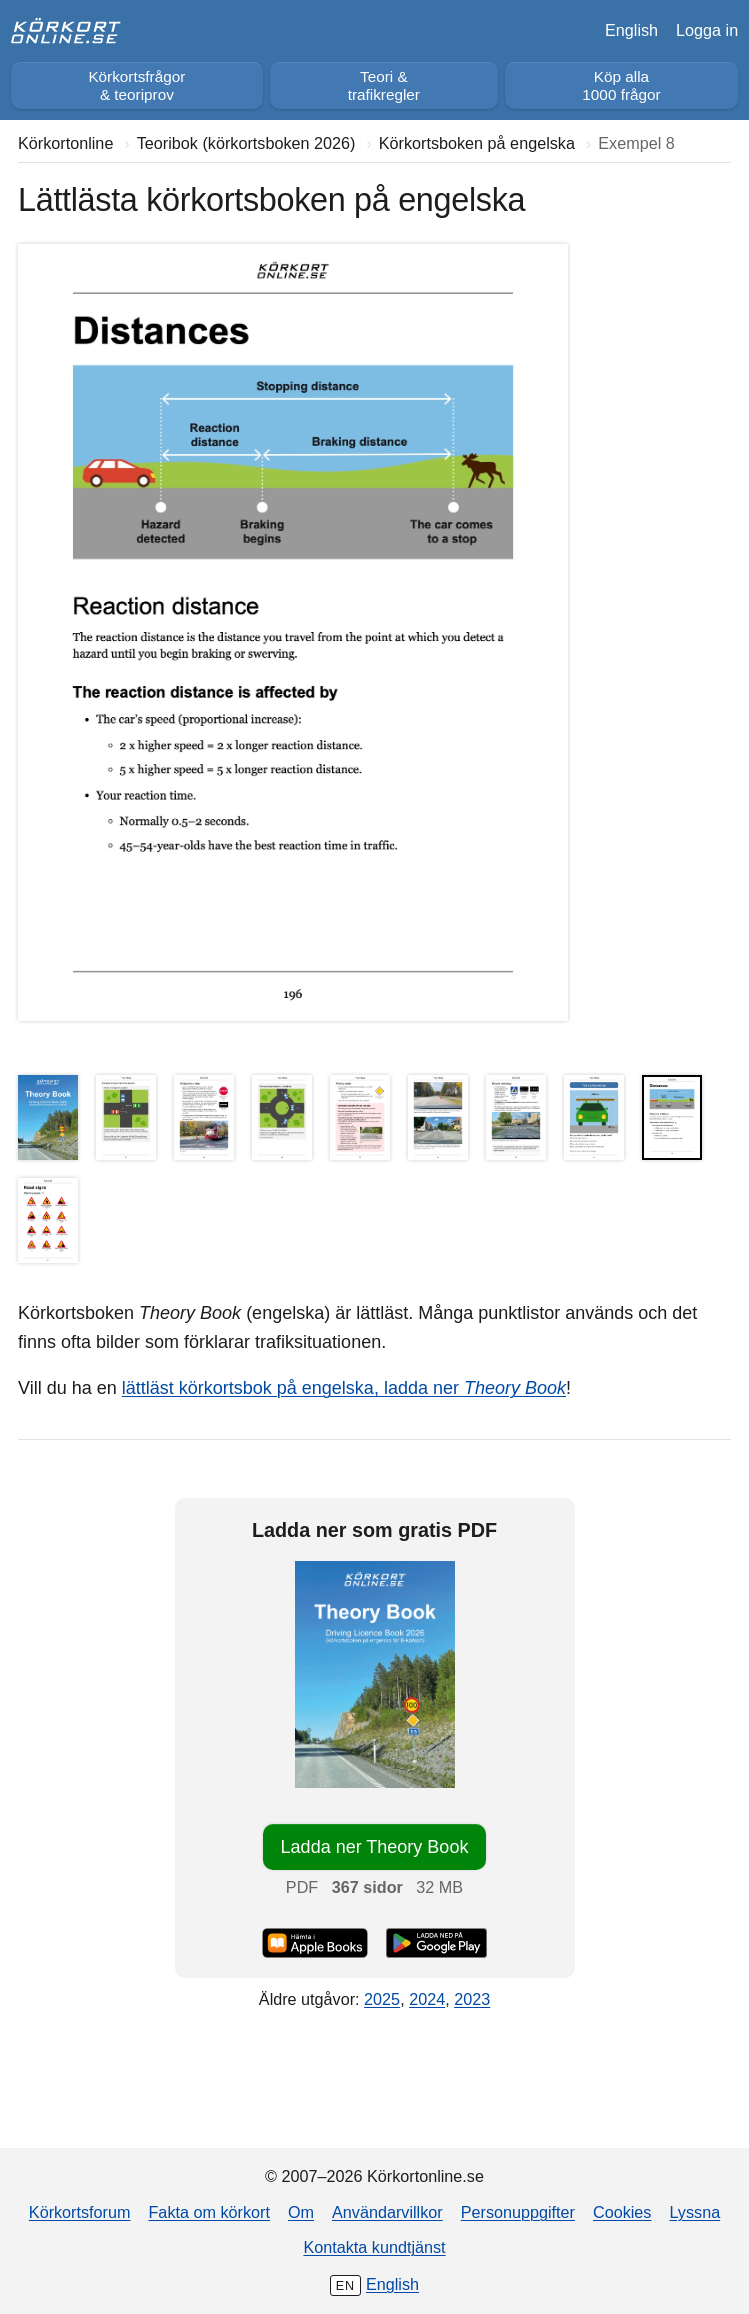 The image size is (749, 2314). Describe the element at coordinates (631, 30) in the screenshot. I see `English` at that location.